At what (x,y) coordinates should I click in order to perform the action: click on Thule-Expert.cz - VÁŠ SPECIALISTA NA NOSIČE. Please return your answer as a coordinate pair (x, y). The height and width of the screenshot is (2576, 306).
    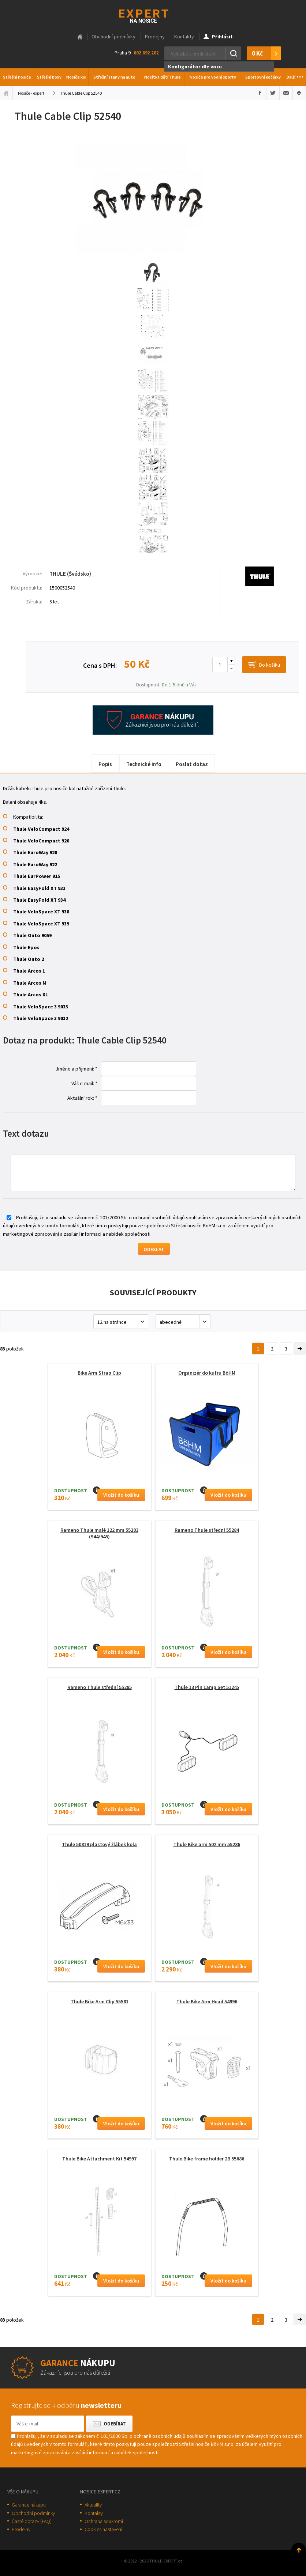
    Looking at the image, I should click on (153, 15).